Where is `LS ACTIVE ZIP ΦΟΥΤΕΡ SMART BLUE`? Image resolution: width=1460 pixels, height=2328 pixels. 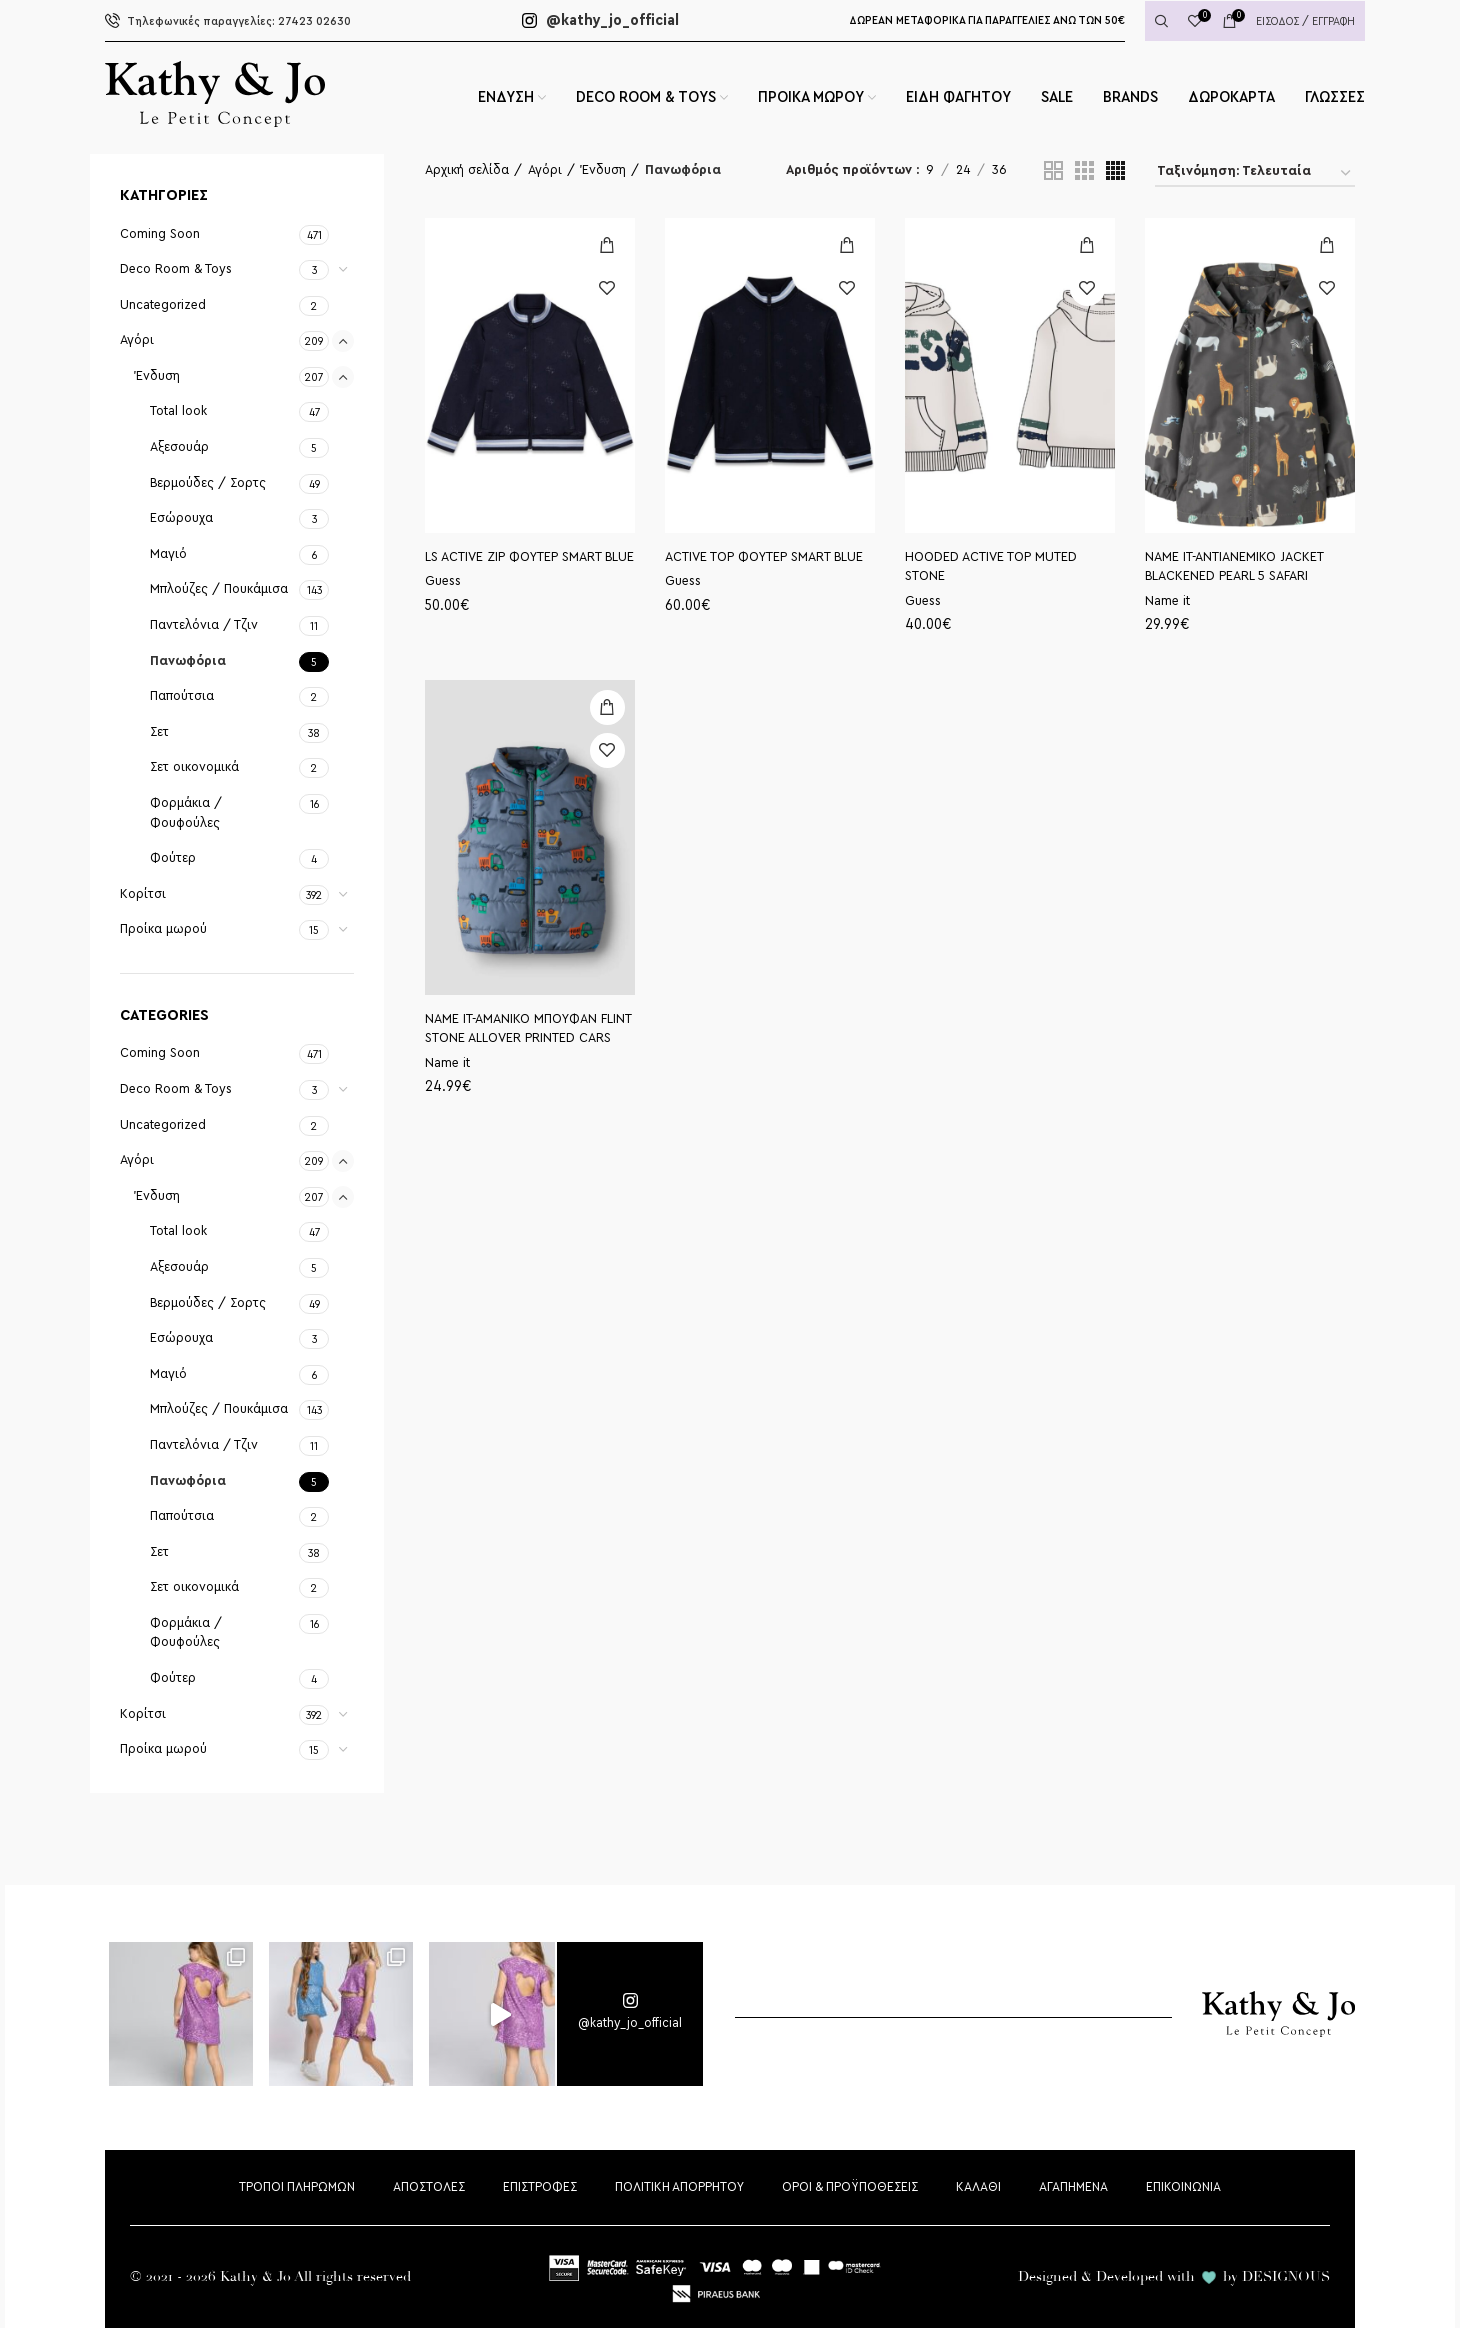
LS ACTIVE ZIP ΦΟΥΤΕΡ SMART BLUE is located at coordinates (529, 557).